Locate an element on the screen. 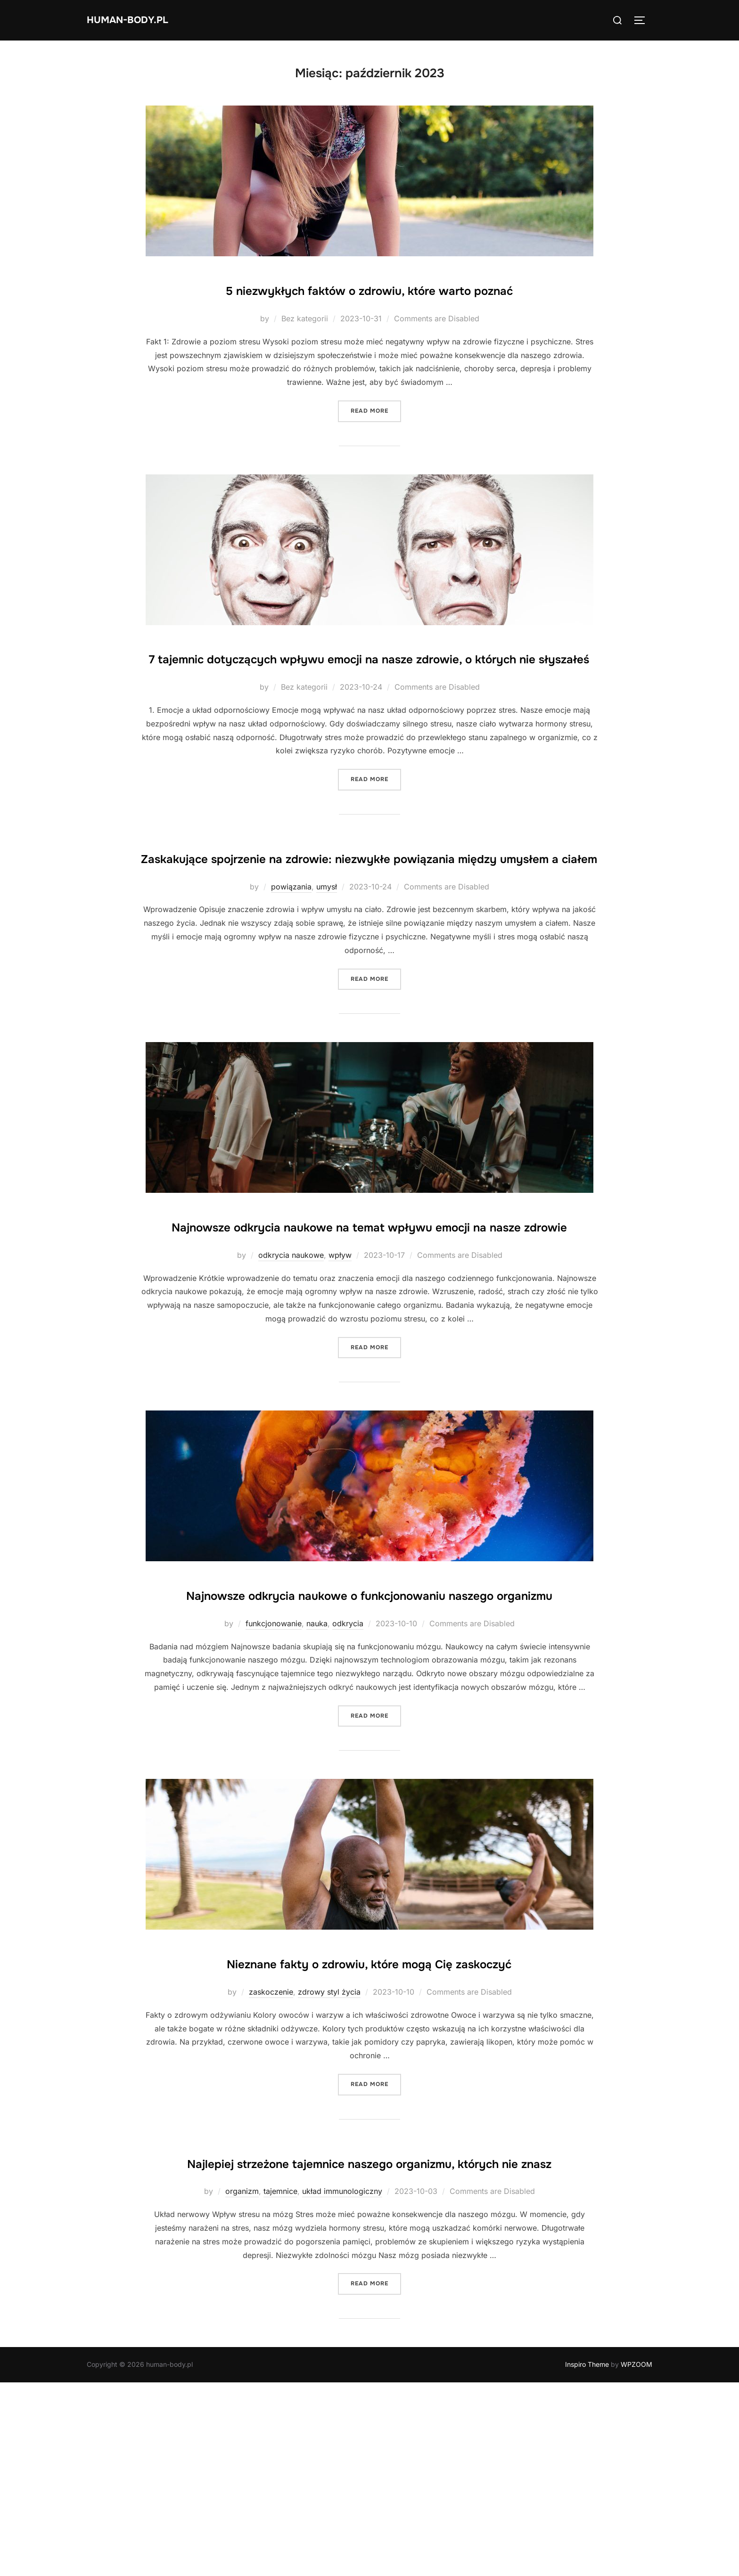 The height and width of the screenshot is (2576, 739). Read more is located at coordinates (376, 437).